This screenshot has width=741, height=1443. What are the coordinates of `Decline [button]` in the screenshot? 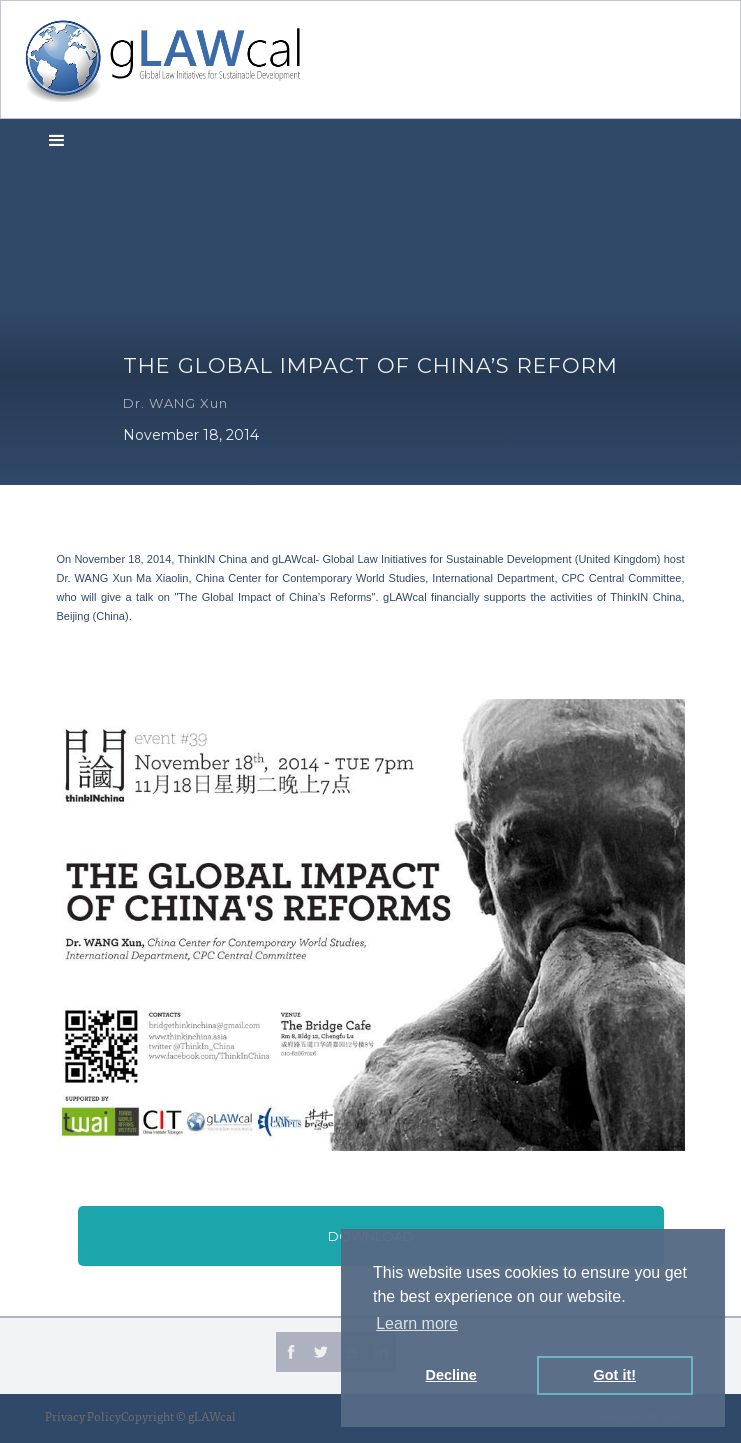 It's located at (451, 1375).